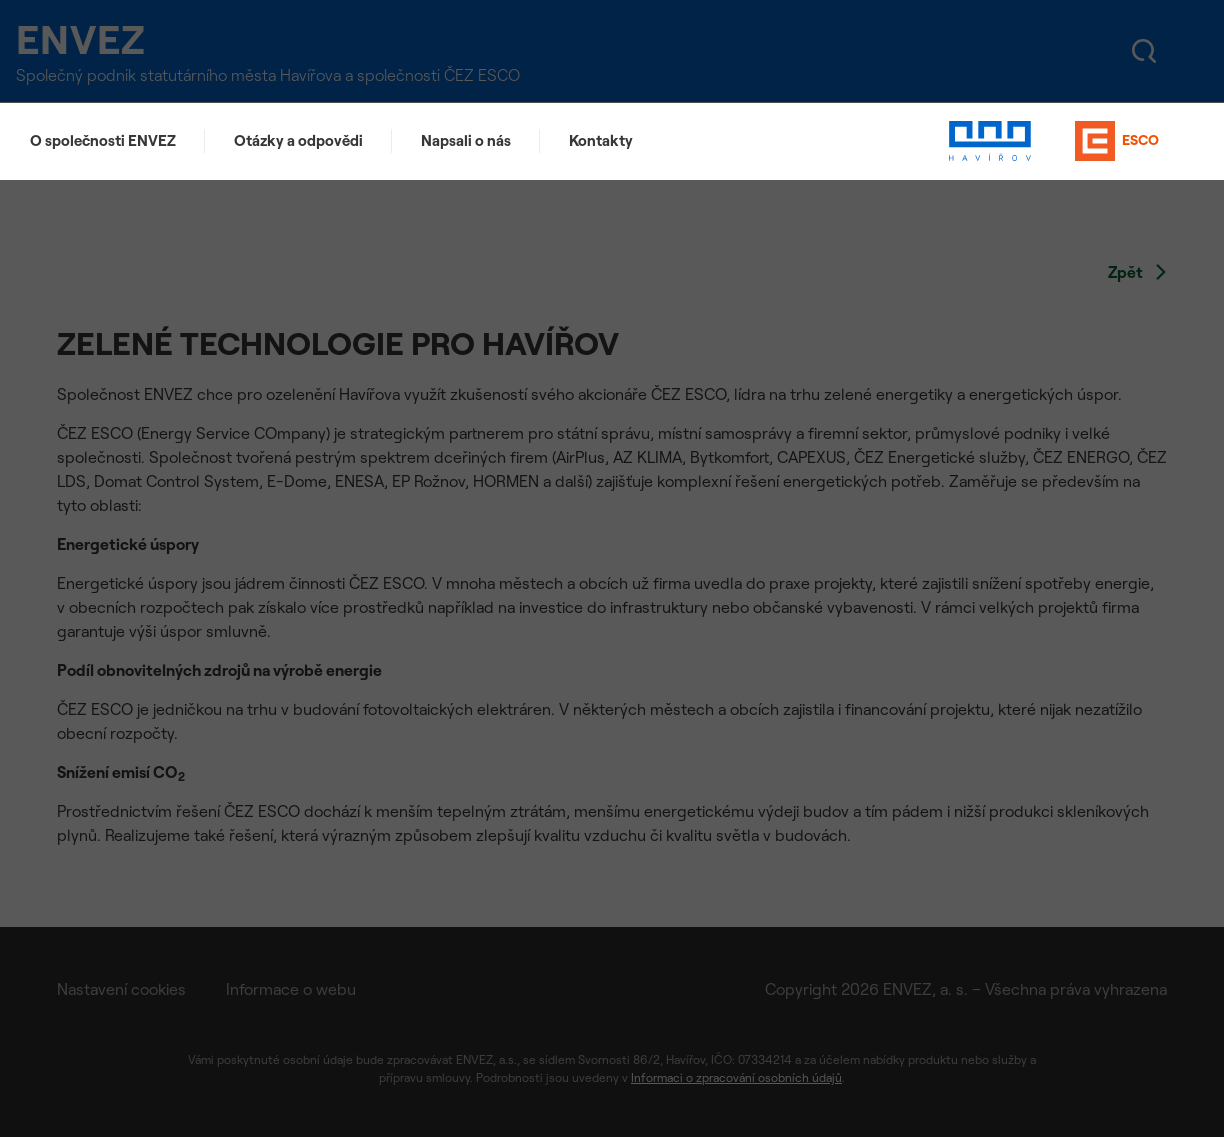 Image resolution: width=1224 pixels, height=1137 pixels. I want to click on Informace o webu, so click(291, 989).